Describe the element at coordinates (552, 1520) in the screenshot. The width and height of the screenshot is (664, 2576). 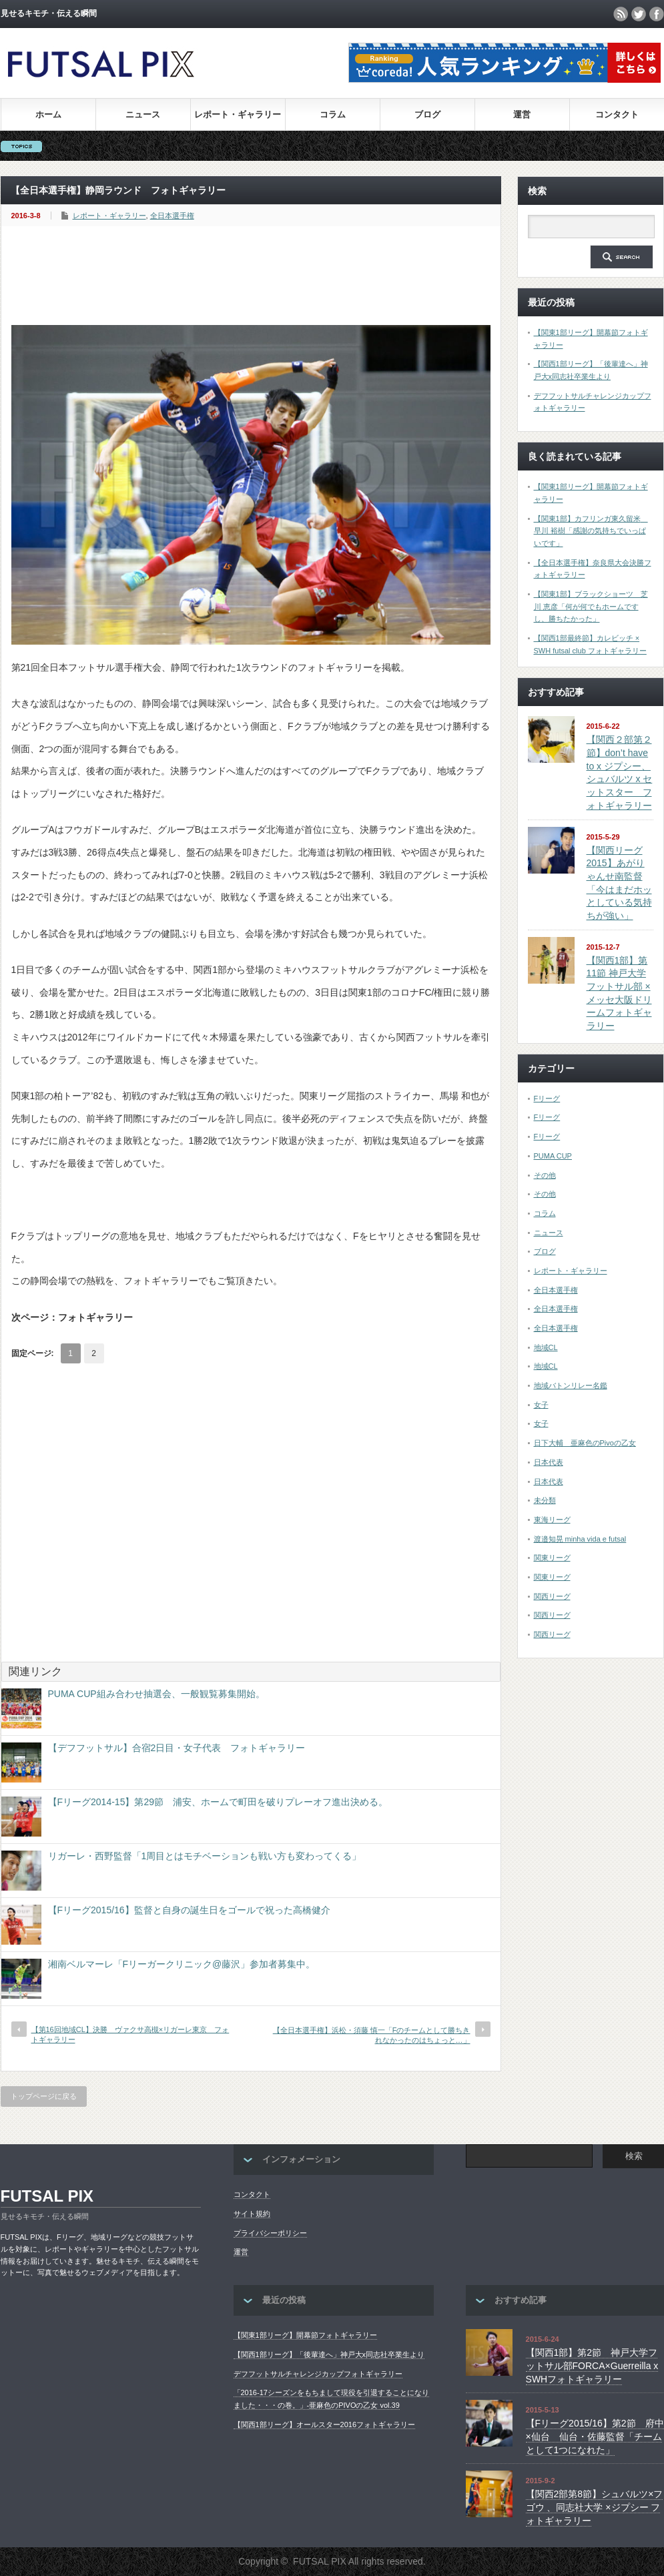
I see `東海リーグ` at that location.